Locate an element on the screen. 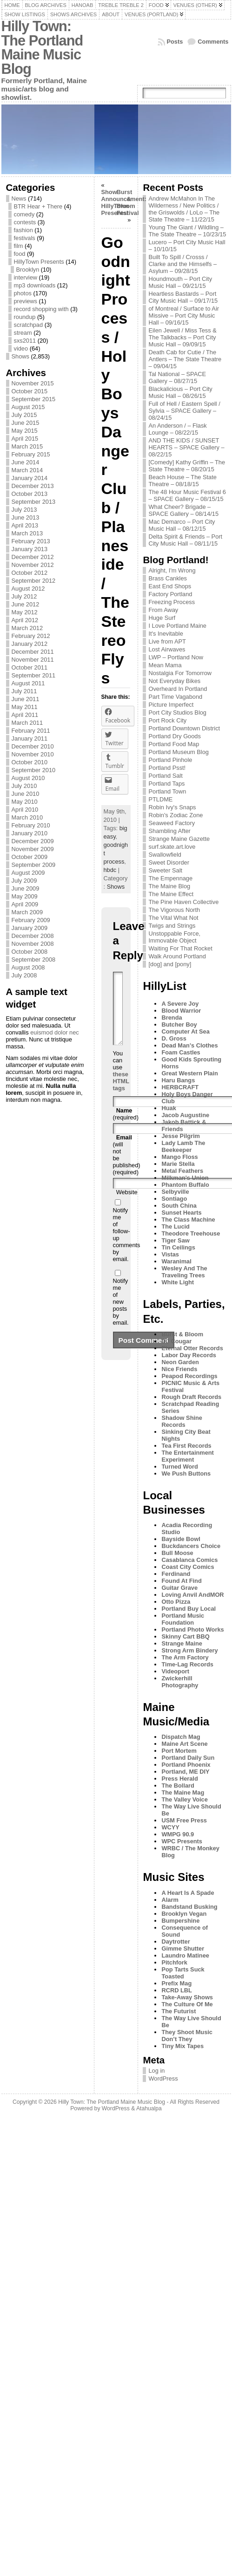 Image resolution: width=232 pixels, height=2576 pixels. Coast City Comics is located at coordinates (187, 1566).